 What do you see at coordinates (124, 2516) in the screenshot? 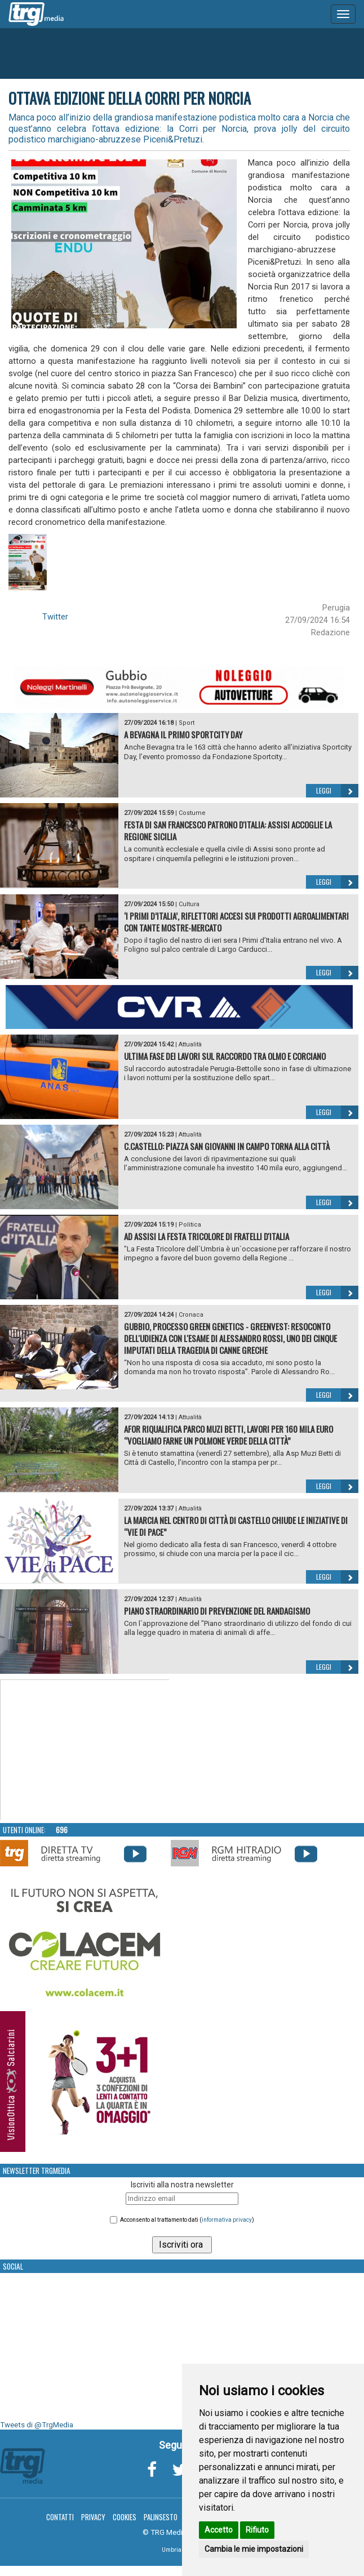
I see `Cookies` at bounding box center [124, 2516].